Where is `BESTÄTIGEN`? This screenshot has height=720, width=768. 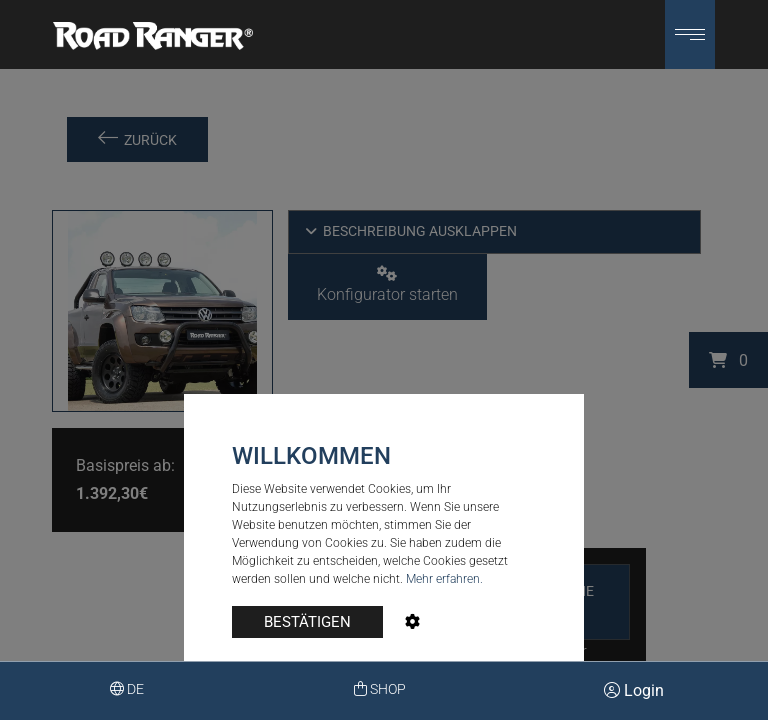
BESTÄTIGEN is located at coordinates (307, 622).